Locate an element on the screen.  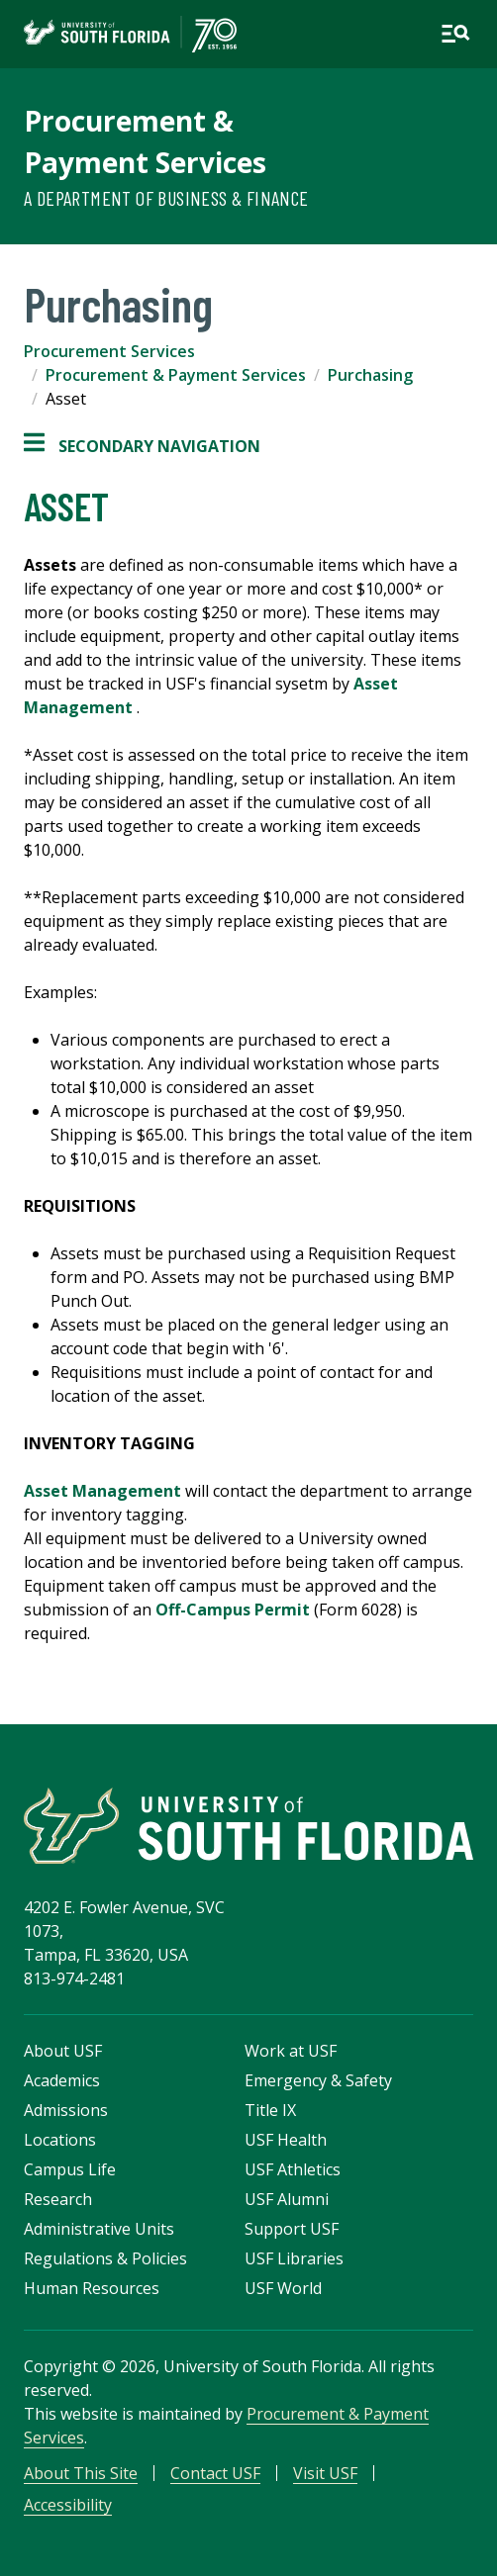
Work at USF is located at coordinates (291, 2051).